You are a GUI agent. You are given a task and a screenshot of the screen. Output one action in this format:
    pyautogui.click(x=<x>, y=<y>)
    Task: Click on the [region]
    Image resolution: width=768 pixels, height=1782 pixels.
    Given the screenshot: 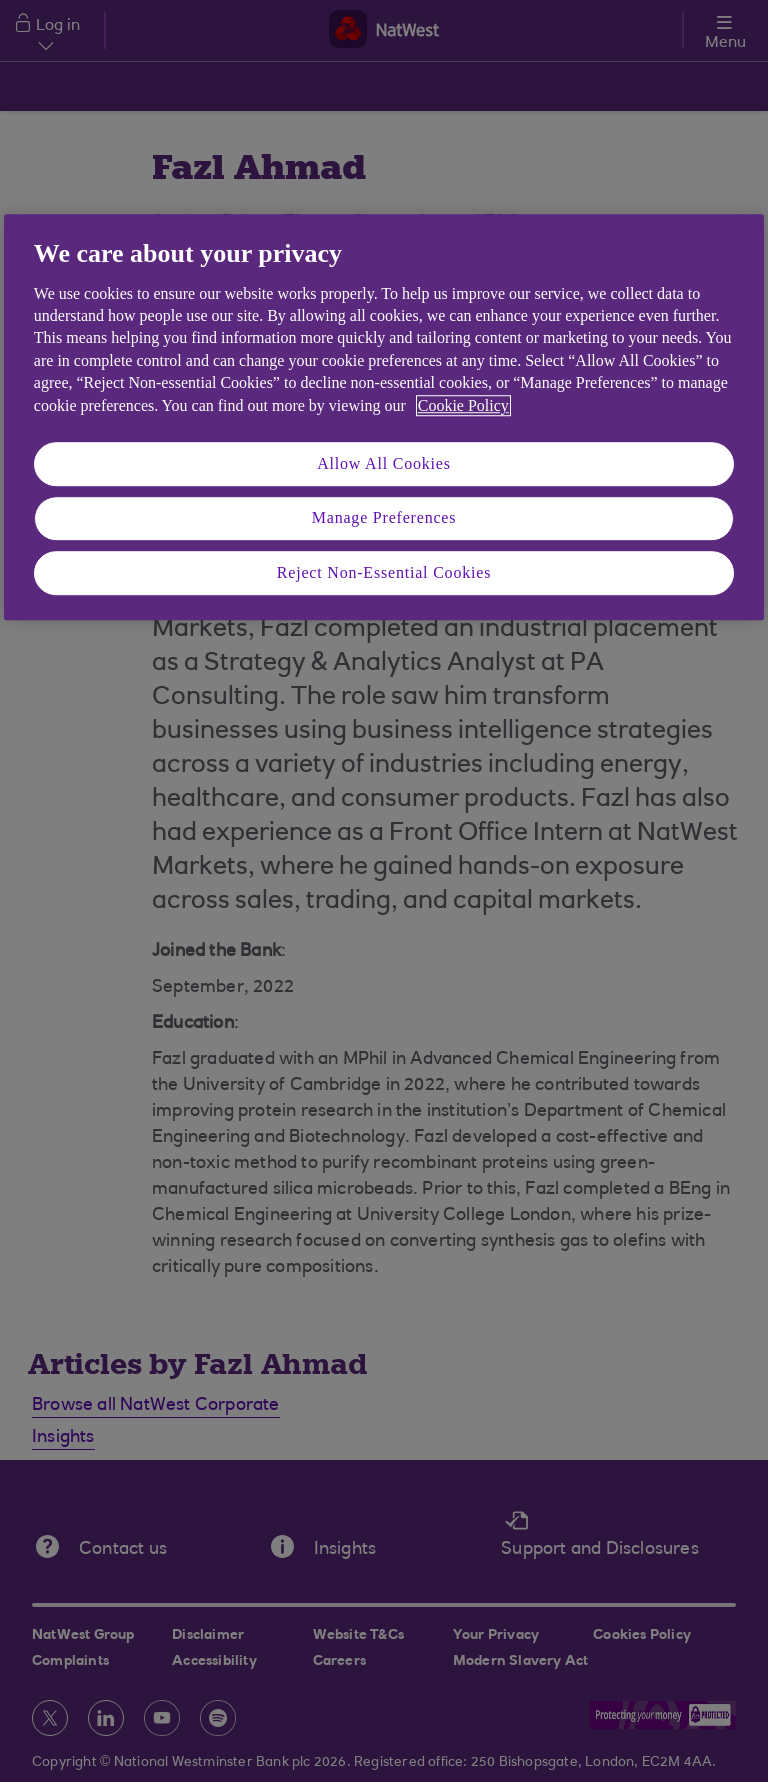 What is the action you would take?
    pyautogui.click(x=384, y=418)
    